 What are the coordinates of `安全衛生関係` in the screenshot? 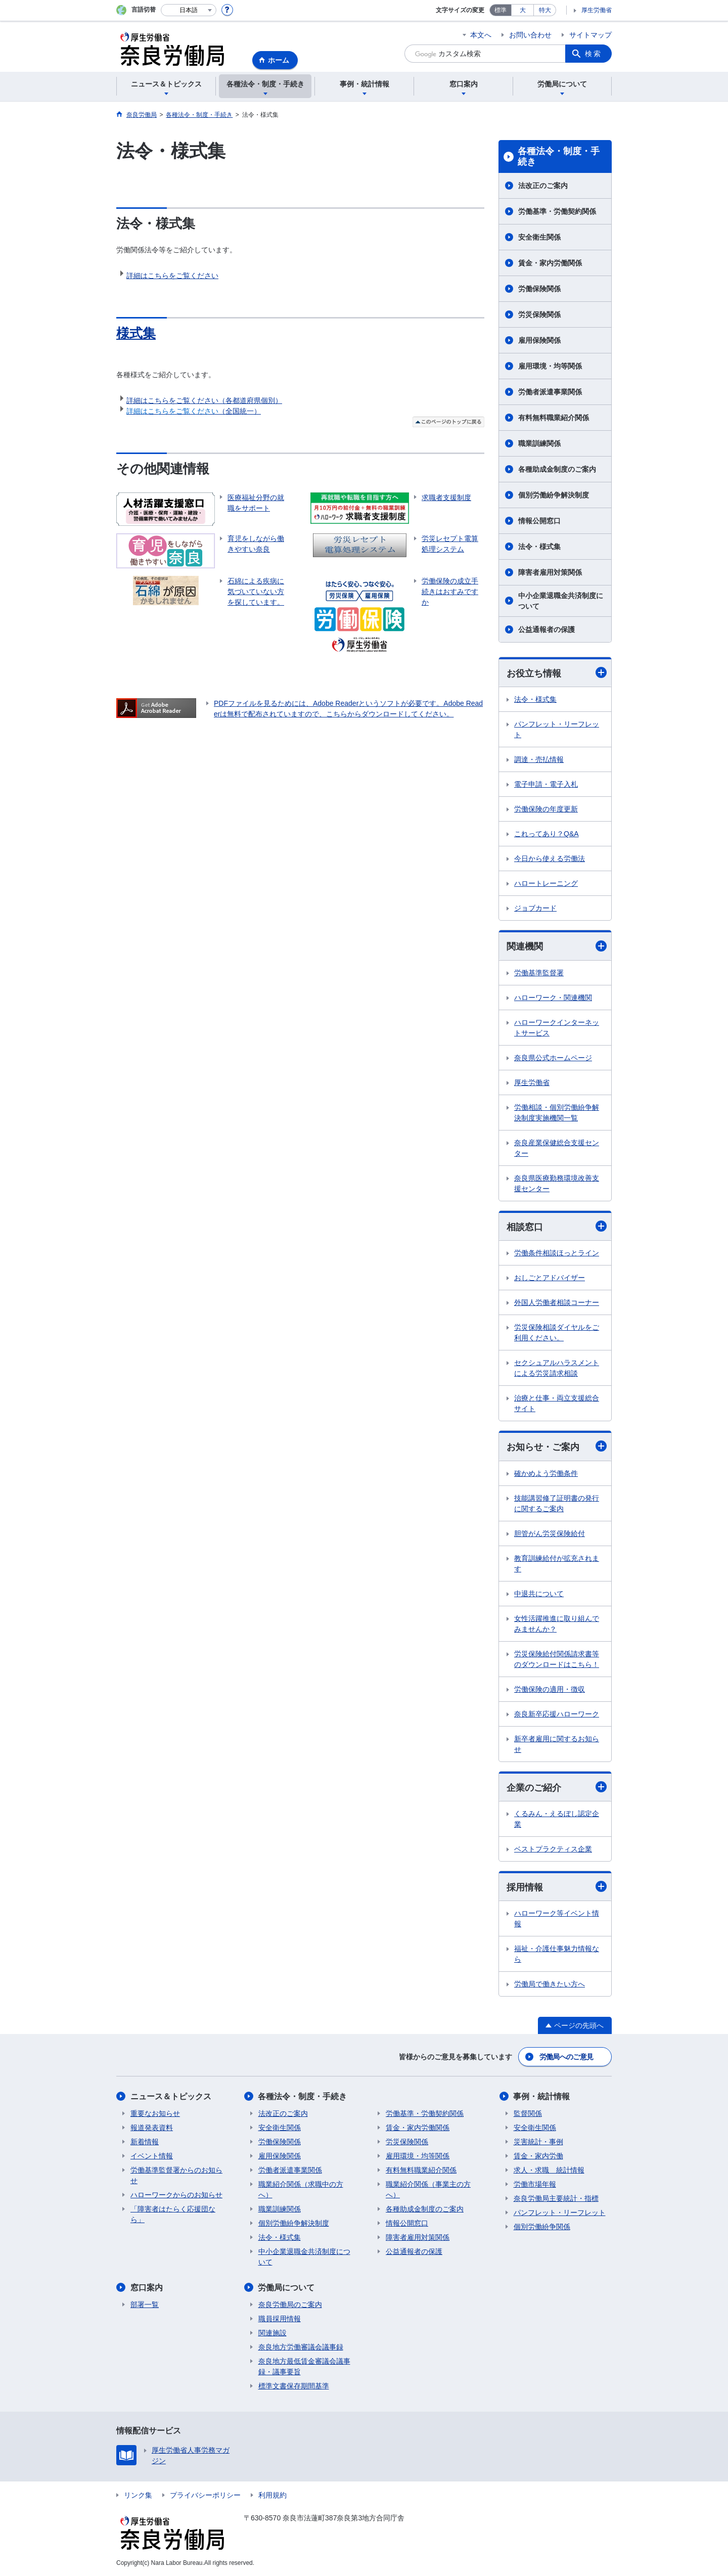 It's located at (539, 237).